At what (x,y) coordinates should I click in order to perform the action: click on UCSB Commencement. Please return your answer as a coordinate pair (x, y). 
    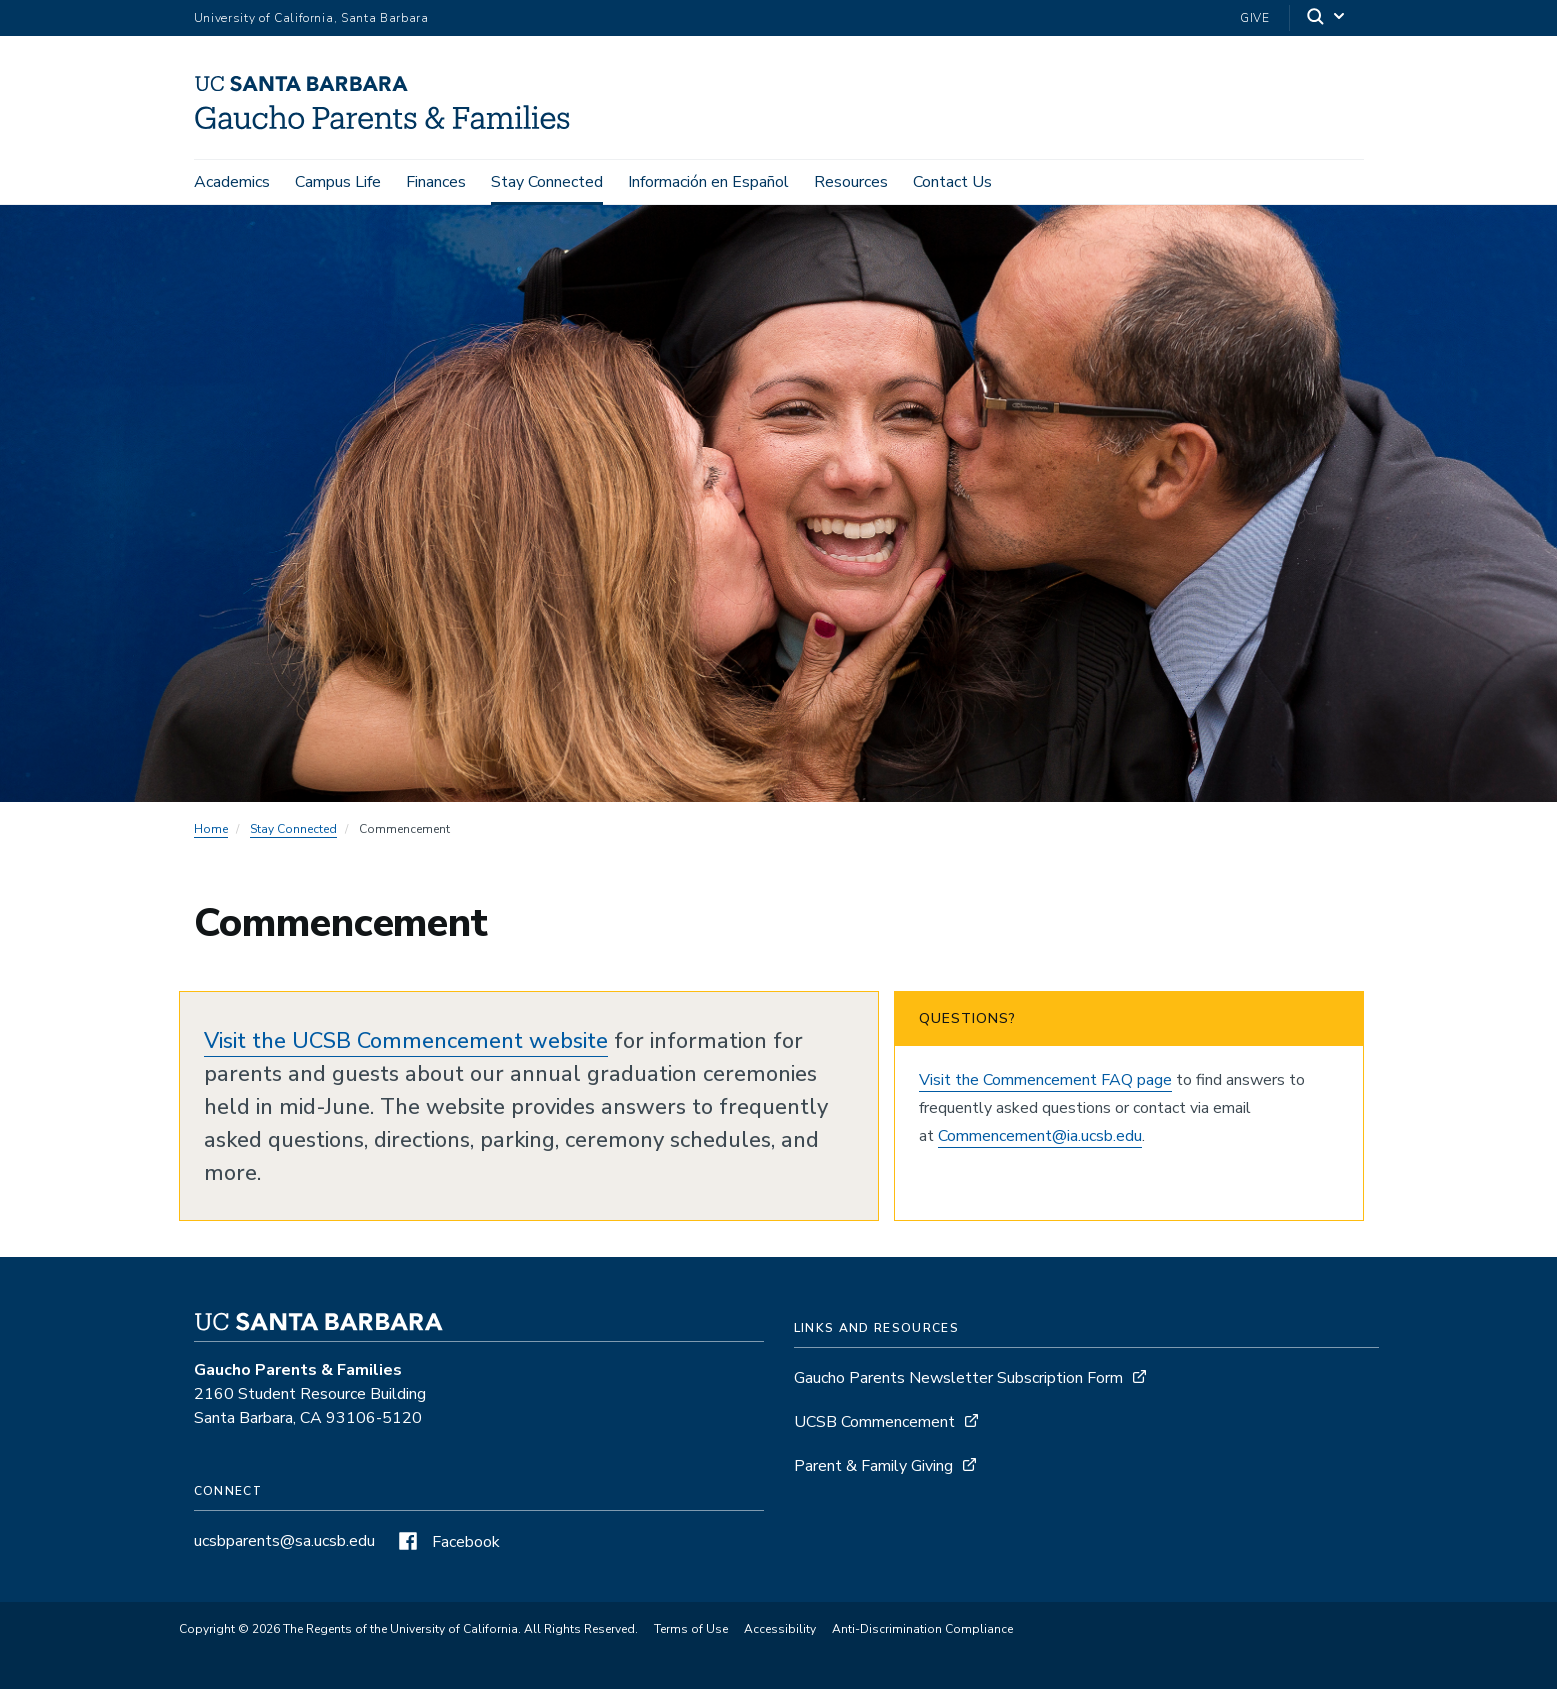
    Looking at the image, I should click on (874, 1425).